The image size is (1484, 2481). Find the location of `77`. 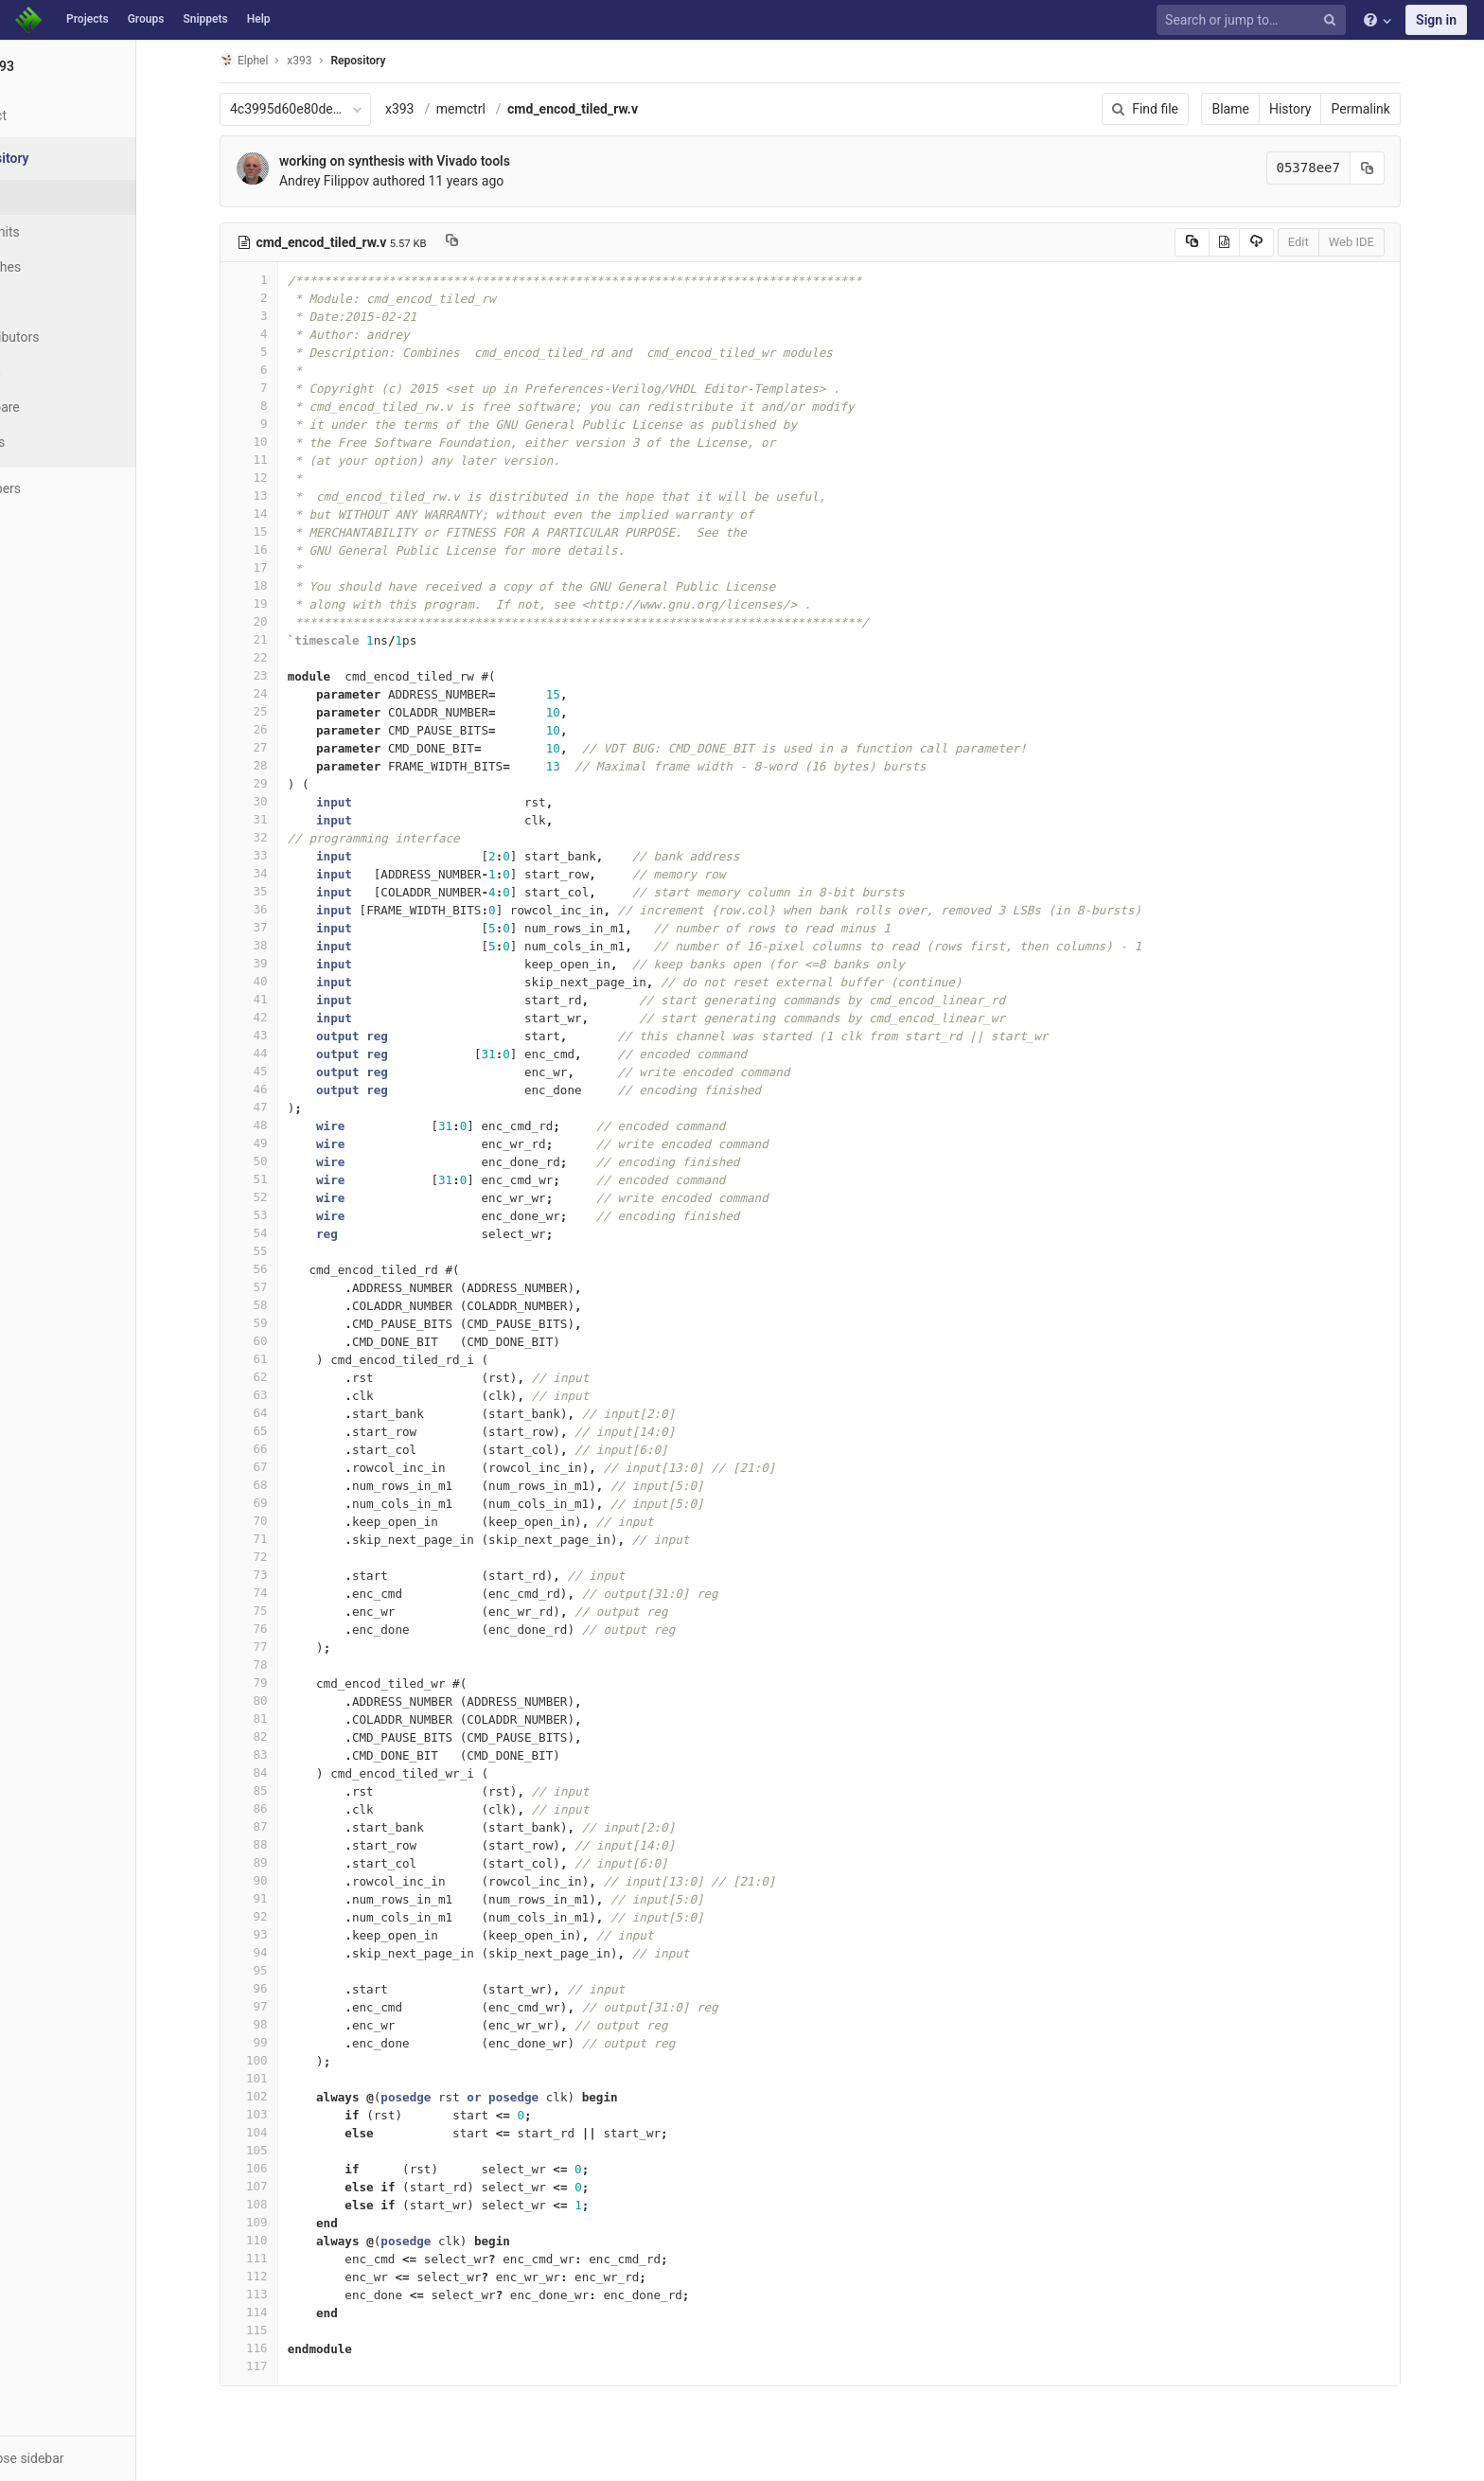

77 is located at coordinates (285, 1646).